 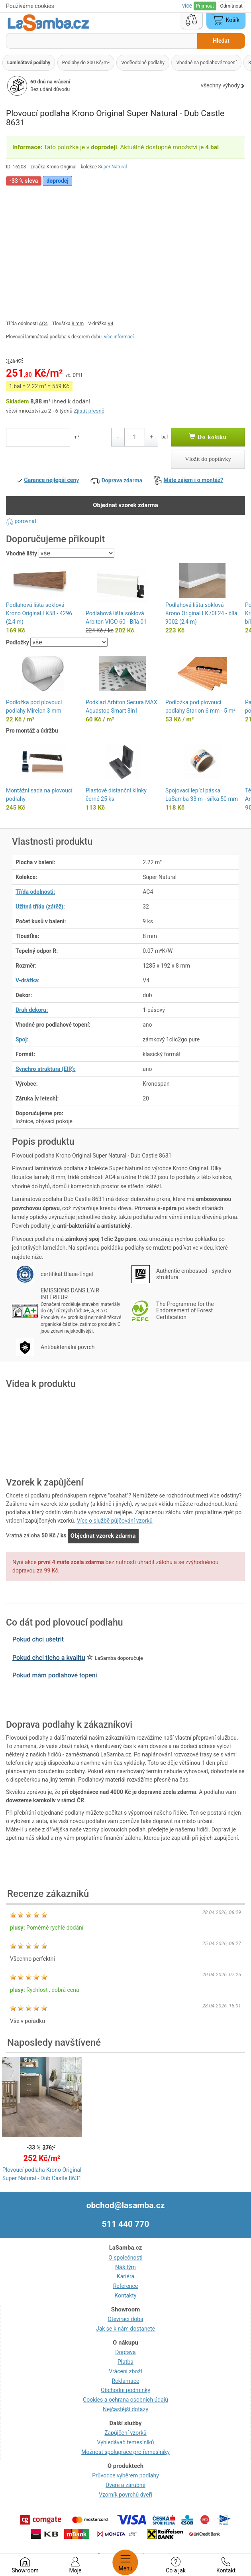 I want to click on Vrácení zboží, so click(x=125, y=2371).